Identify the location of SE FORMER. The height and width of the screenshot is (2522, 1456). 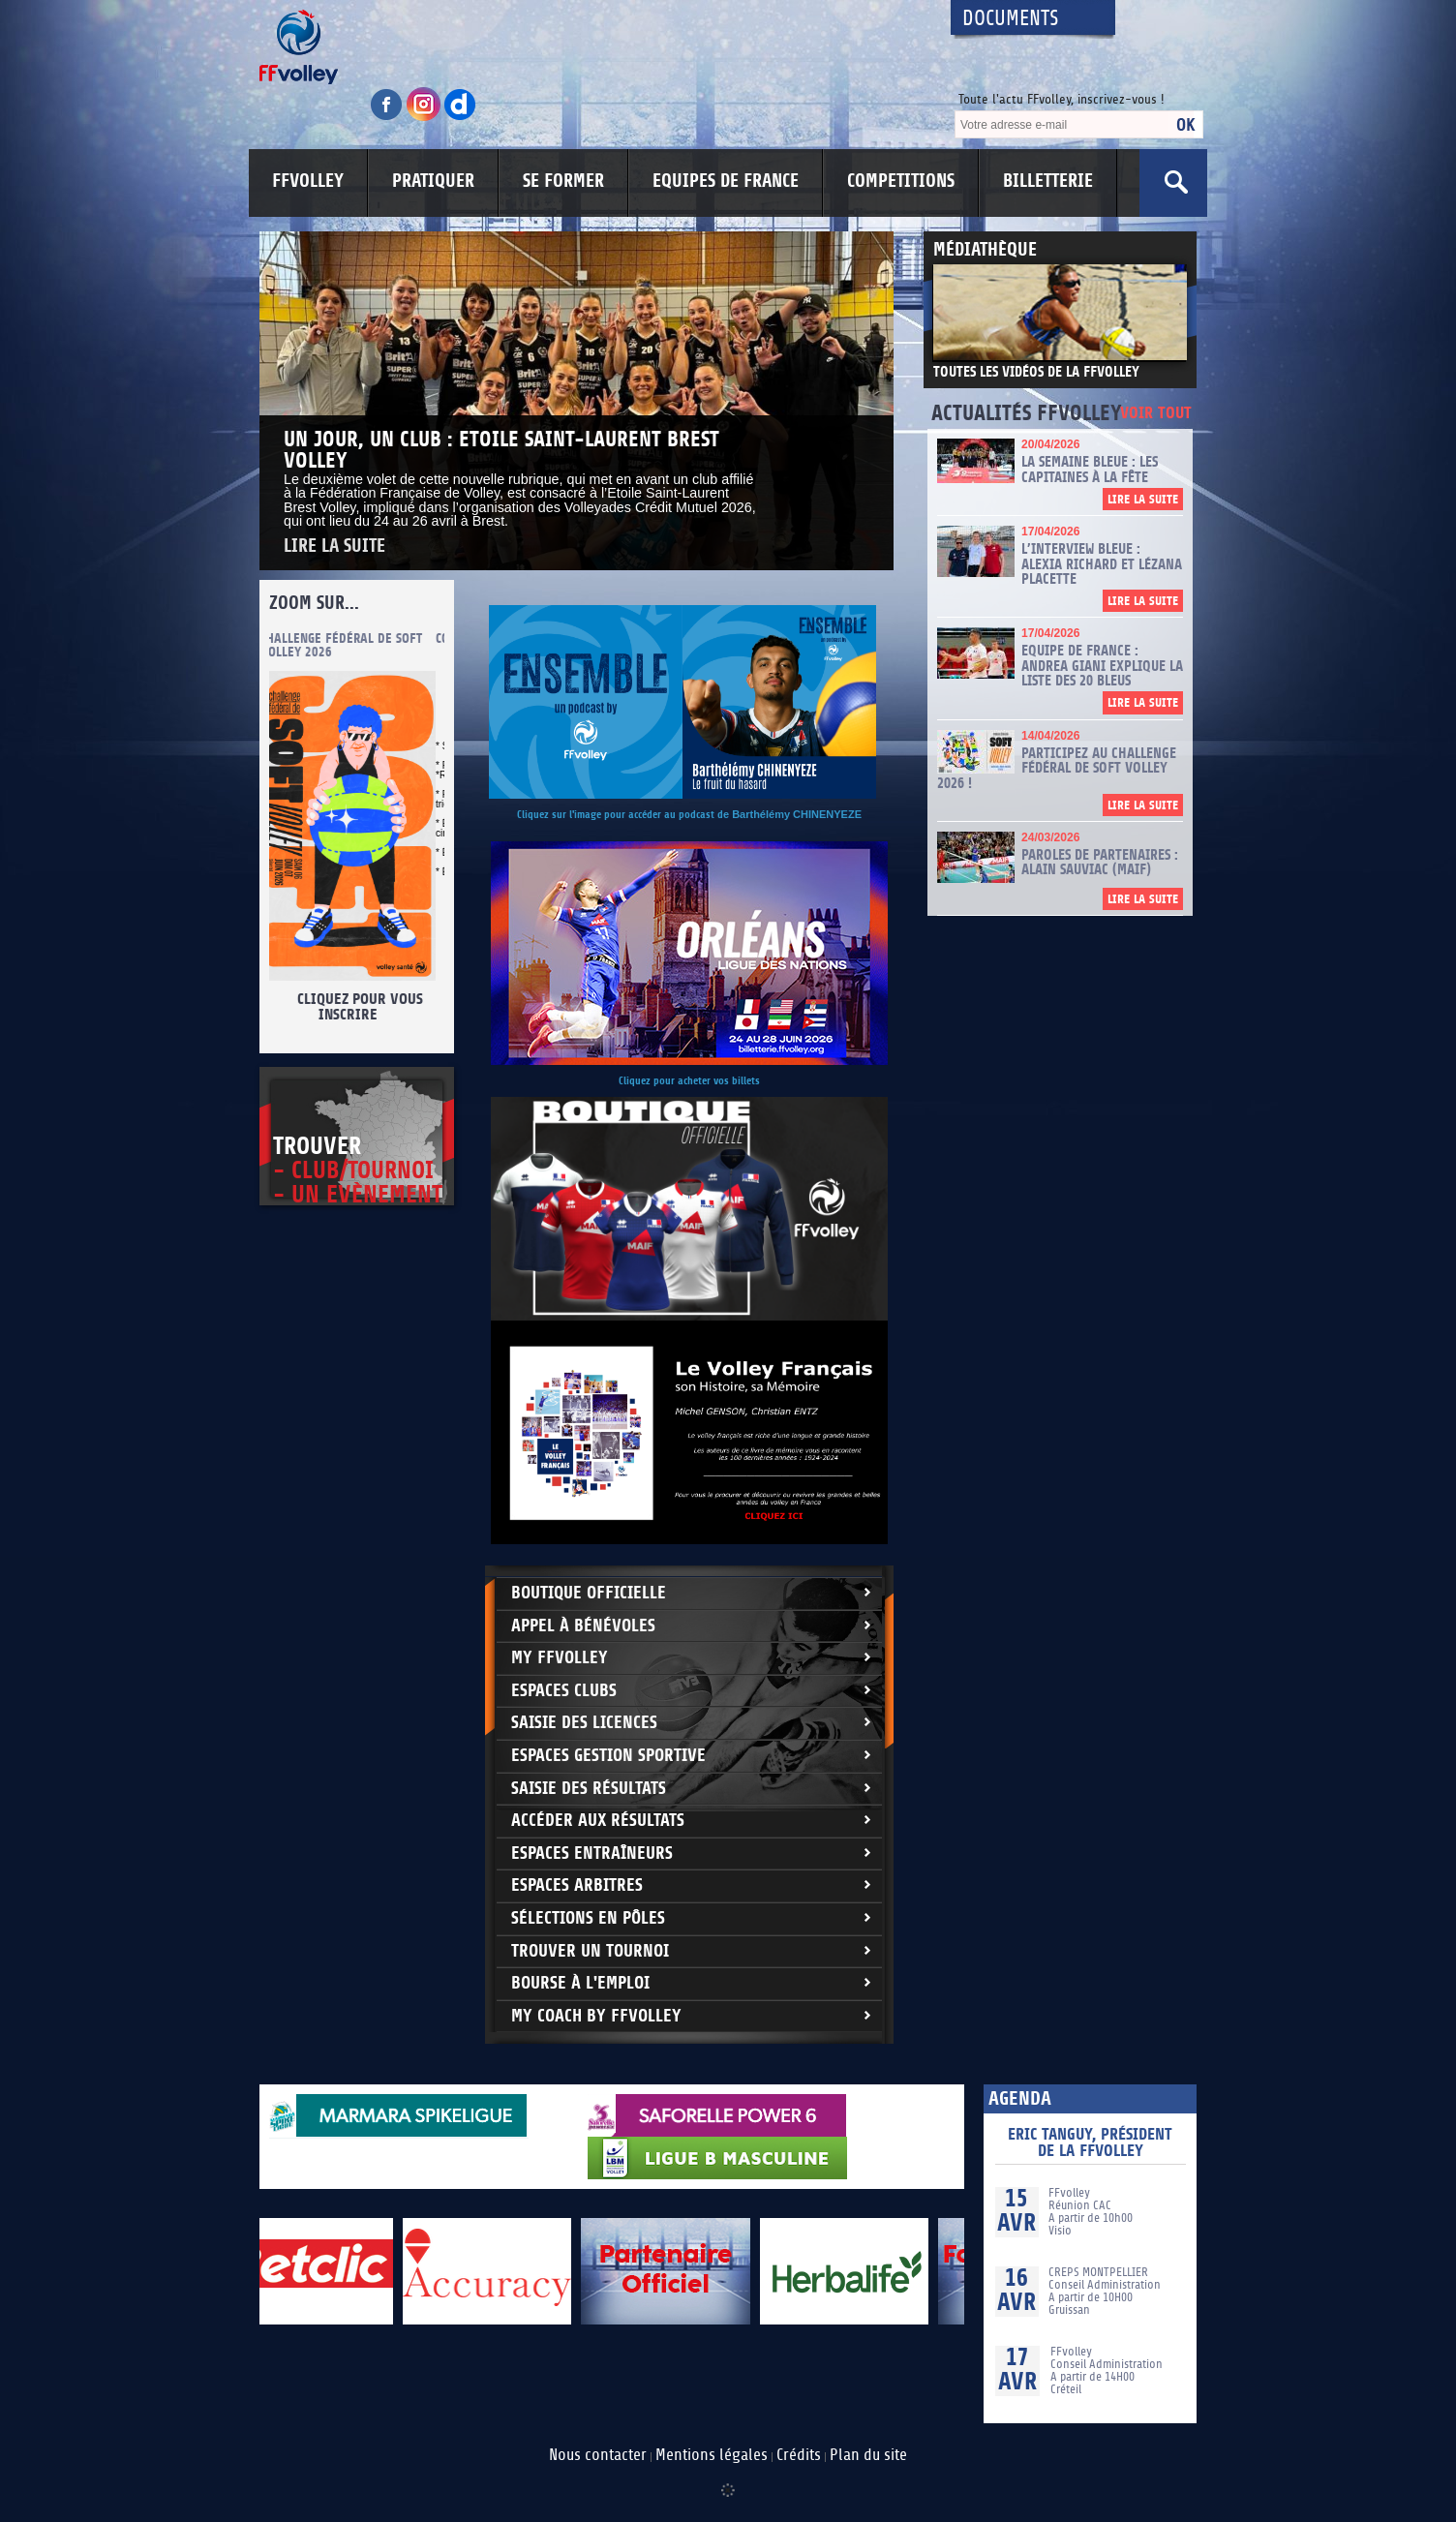
(563, 181).